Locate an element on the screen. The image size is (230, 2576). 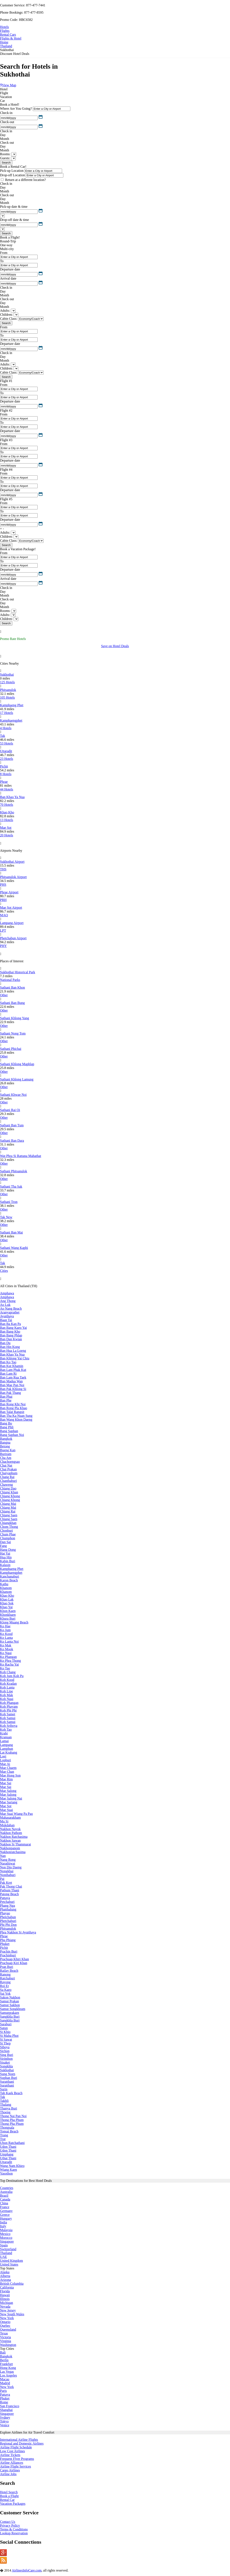
Amphawa is located at coordinates (7, 1293).